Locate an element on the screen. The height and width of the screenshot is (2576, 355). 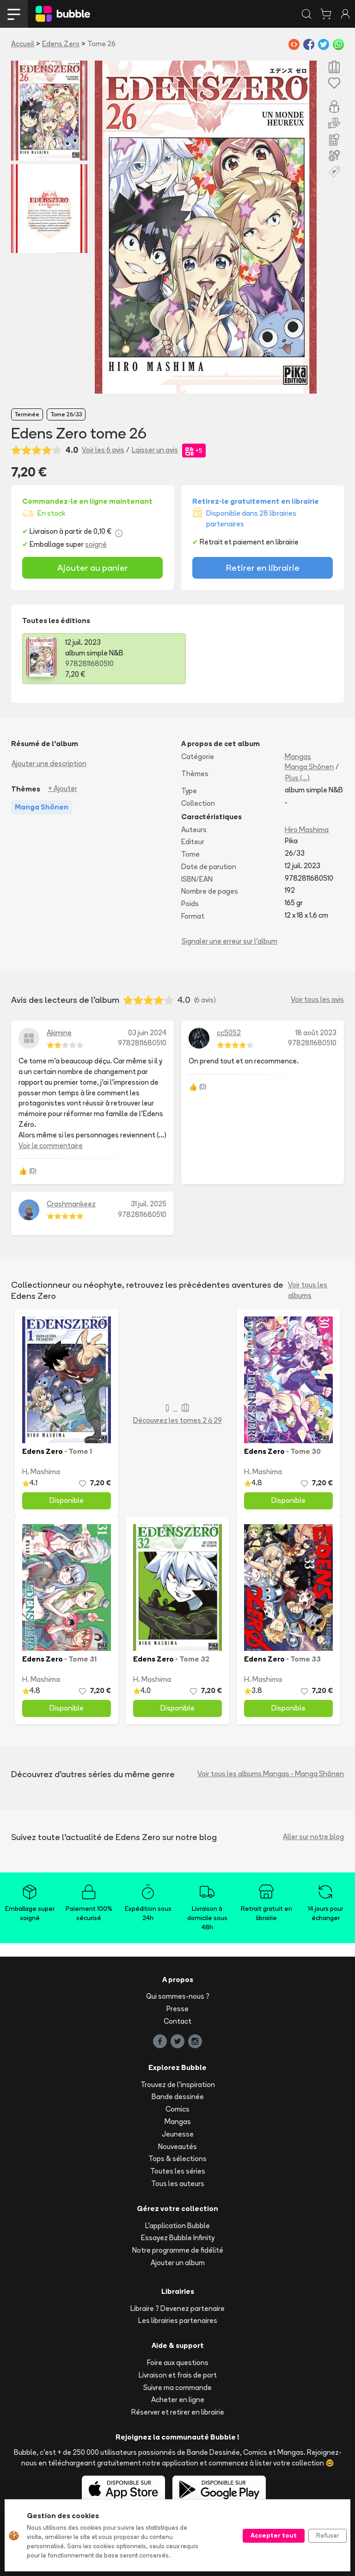
Qui sommes-nous ? is located at coordinates (177, 1996).